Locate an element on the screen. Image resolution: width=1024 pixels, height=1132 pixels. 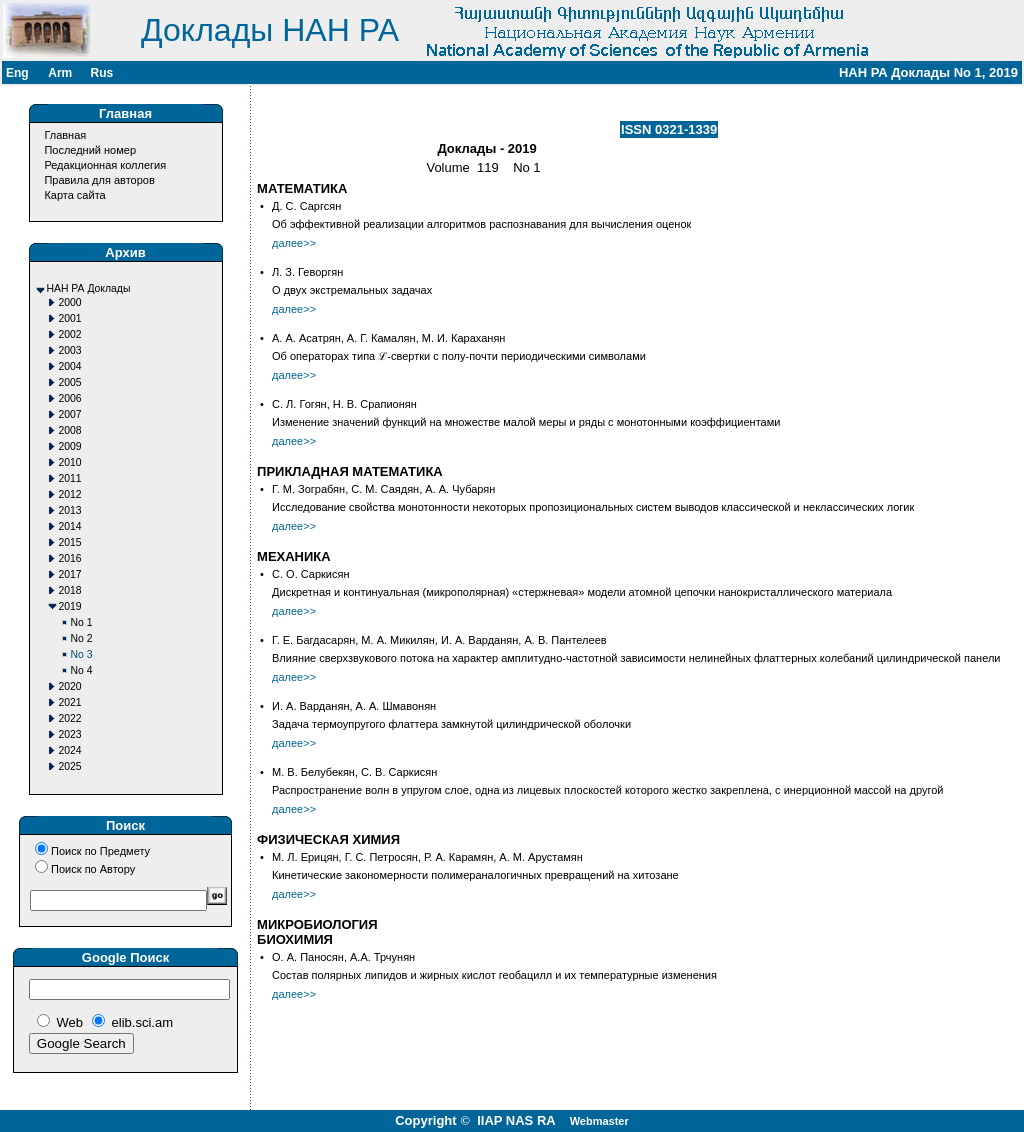
2015 is located at coordinates (70, 542).